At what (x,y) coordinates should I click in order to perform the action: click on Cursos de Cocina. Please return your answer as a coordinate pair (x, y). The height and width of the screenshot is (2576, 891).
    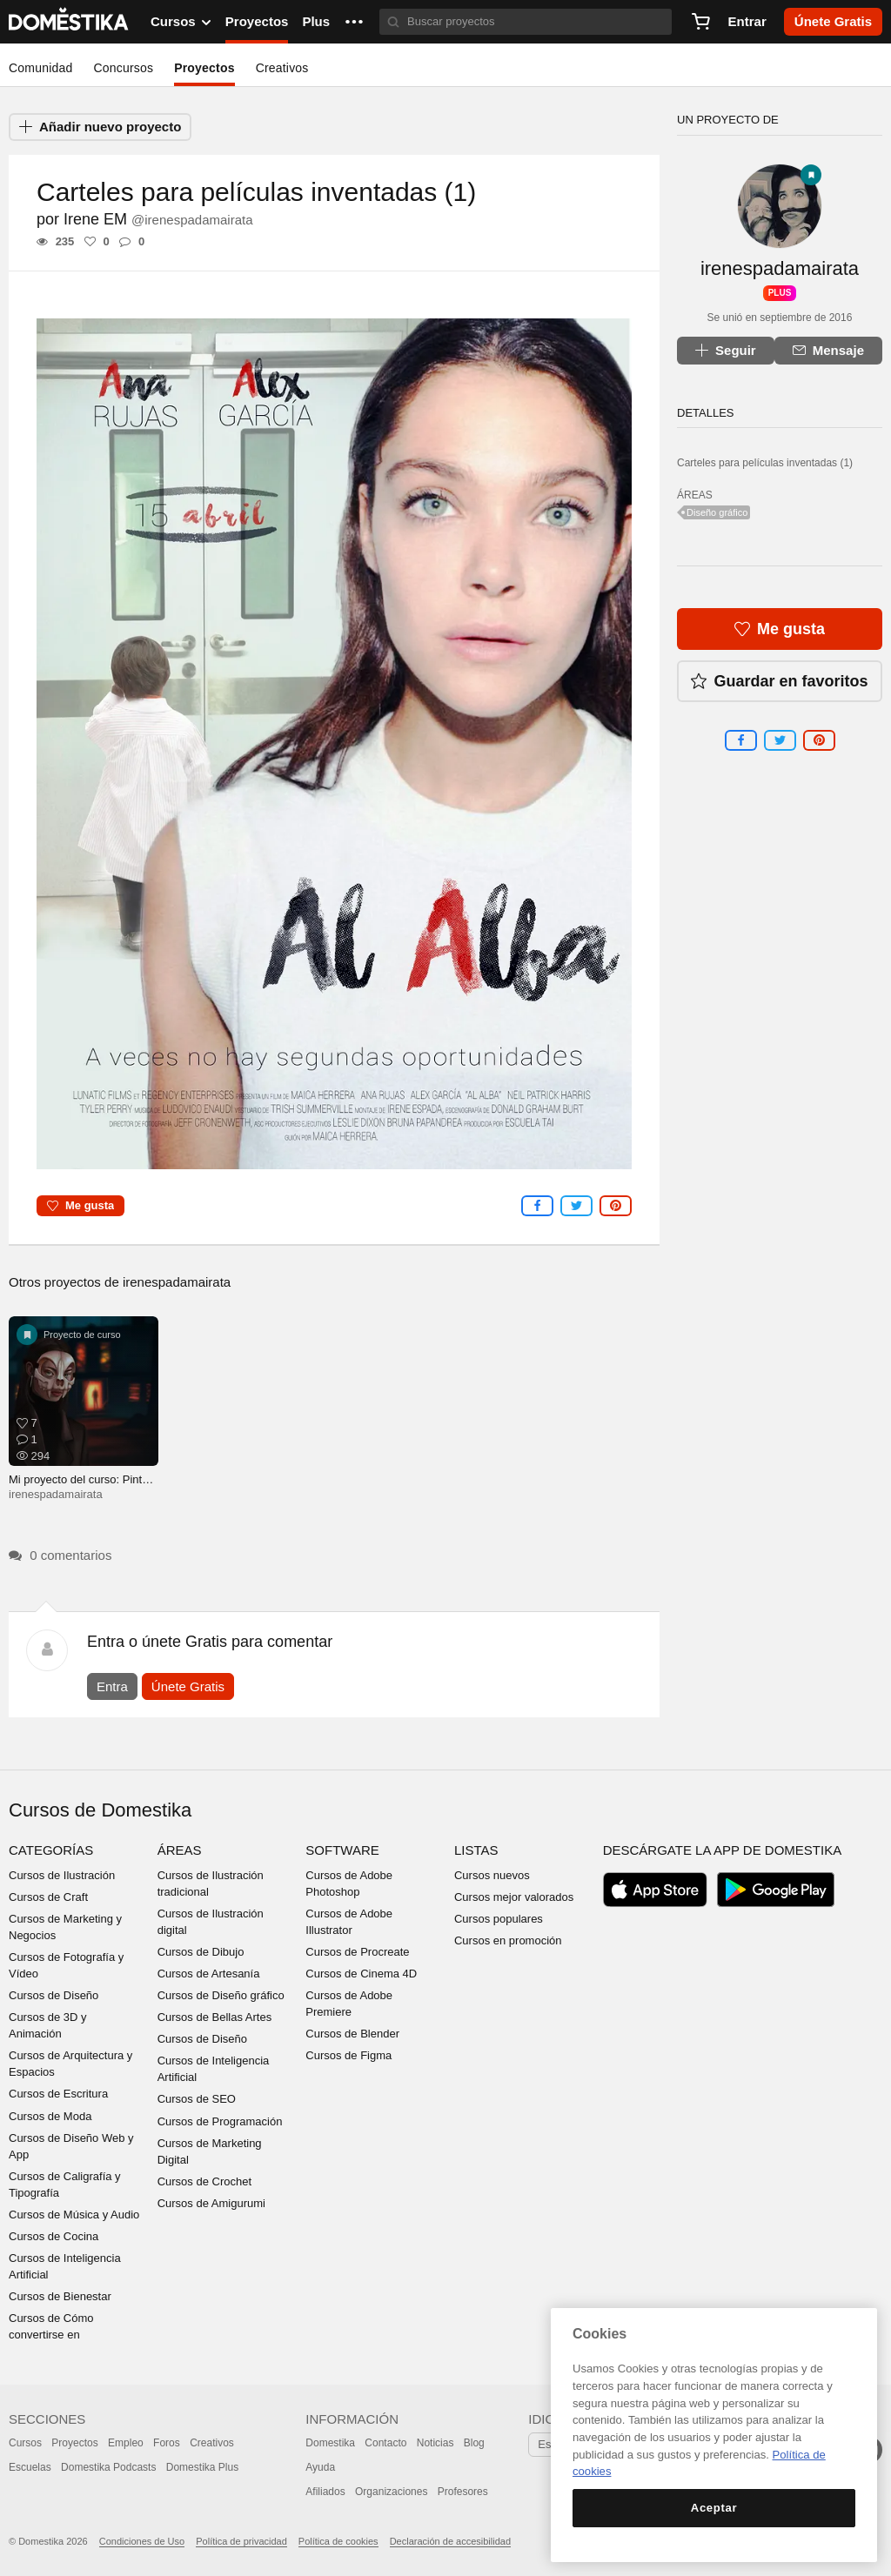
    Looking at the image, I should click on (53, 2236).